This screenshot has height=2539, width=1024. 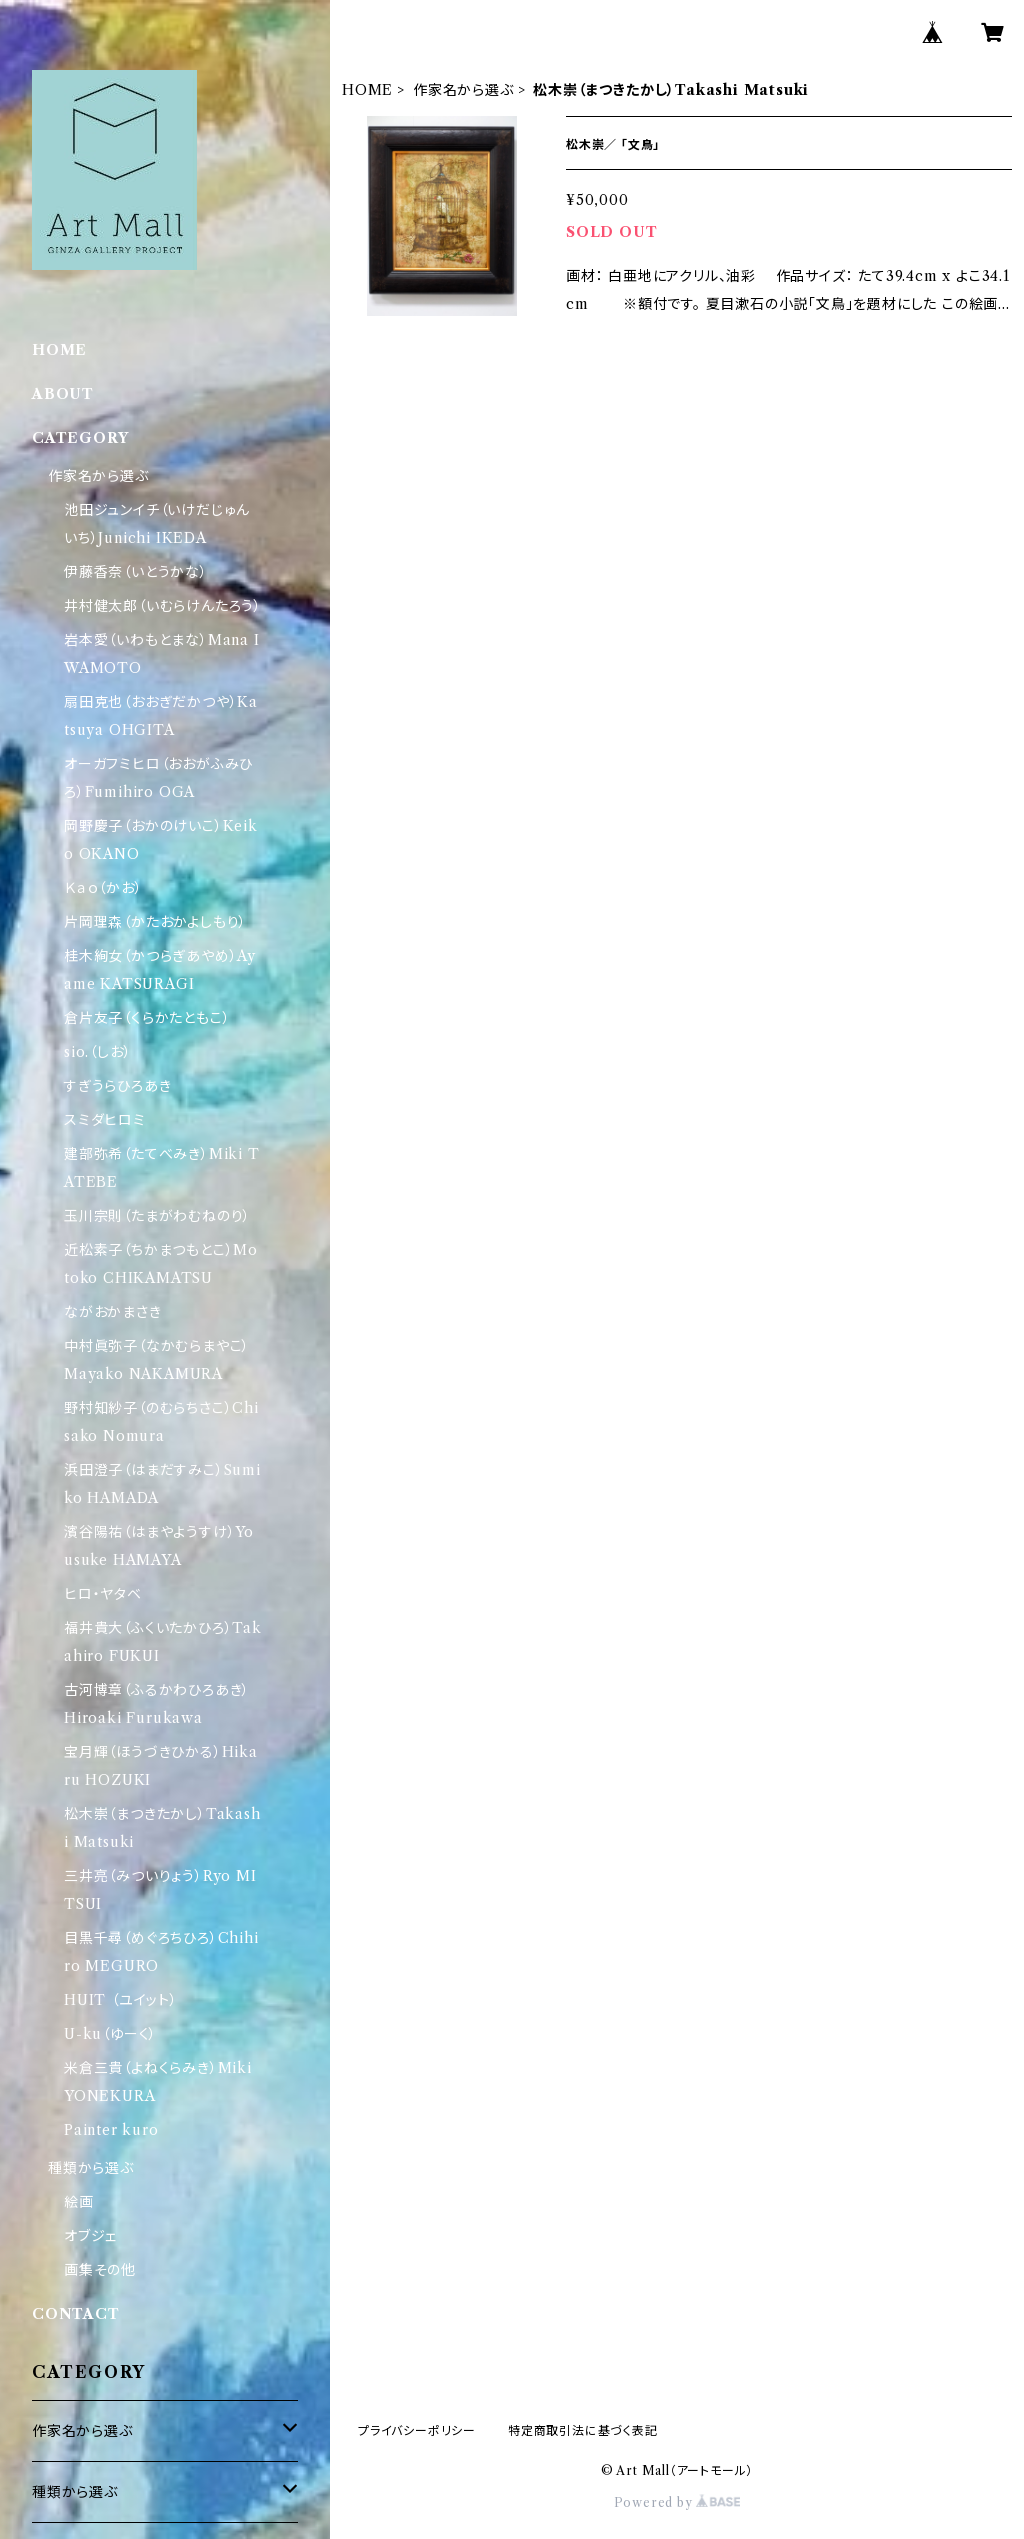 What do you see at coordinates (105, 1120) in the screenshot?
I see `スミダヒロミ` at bounding box center [105, 1120].